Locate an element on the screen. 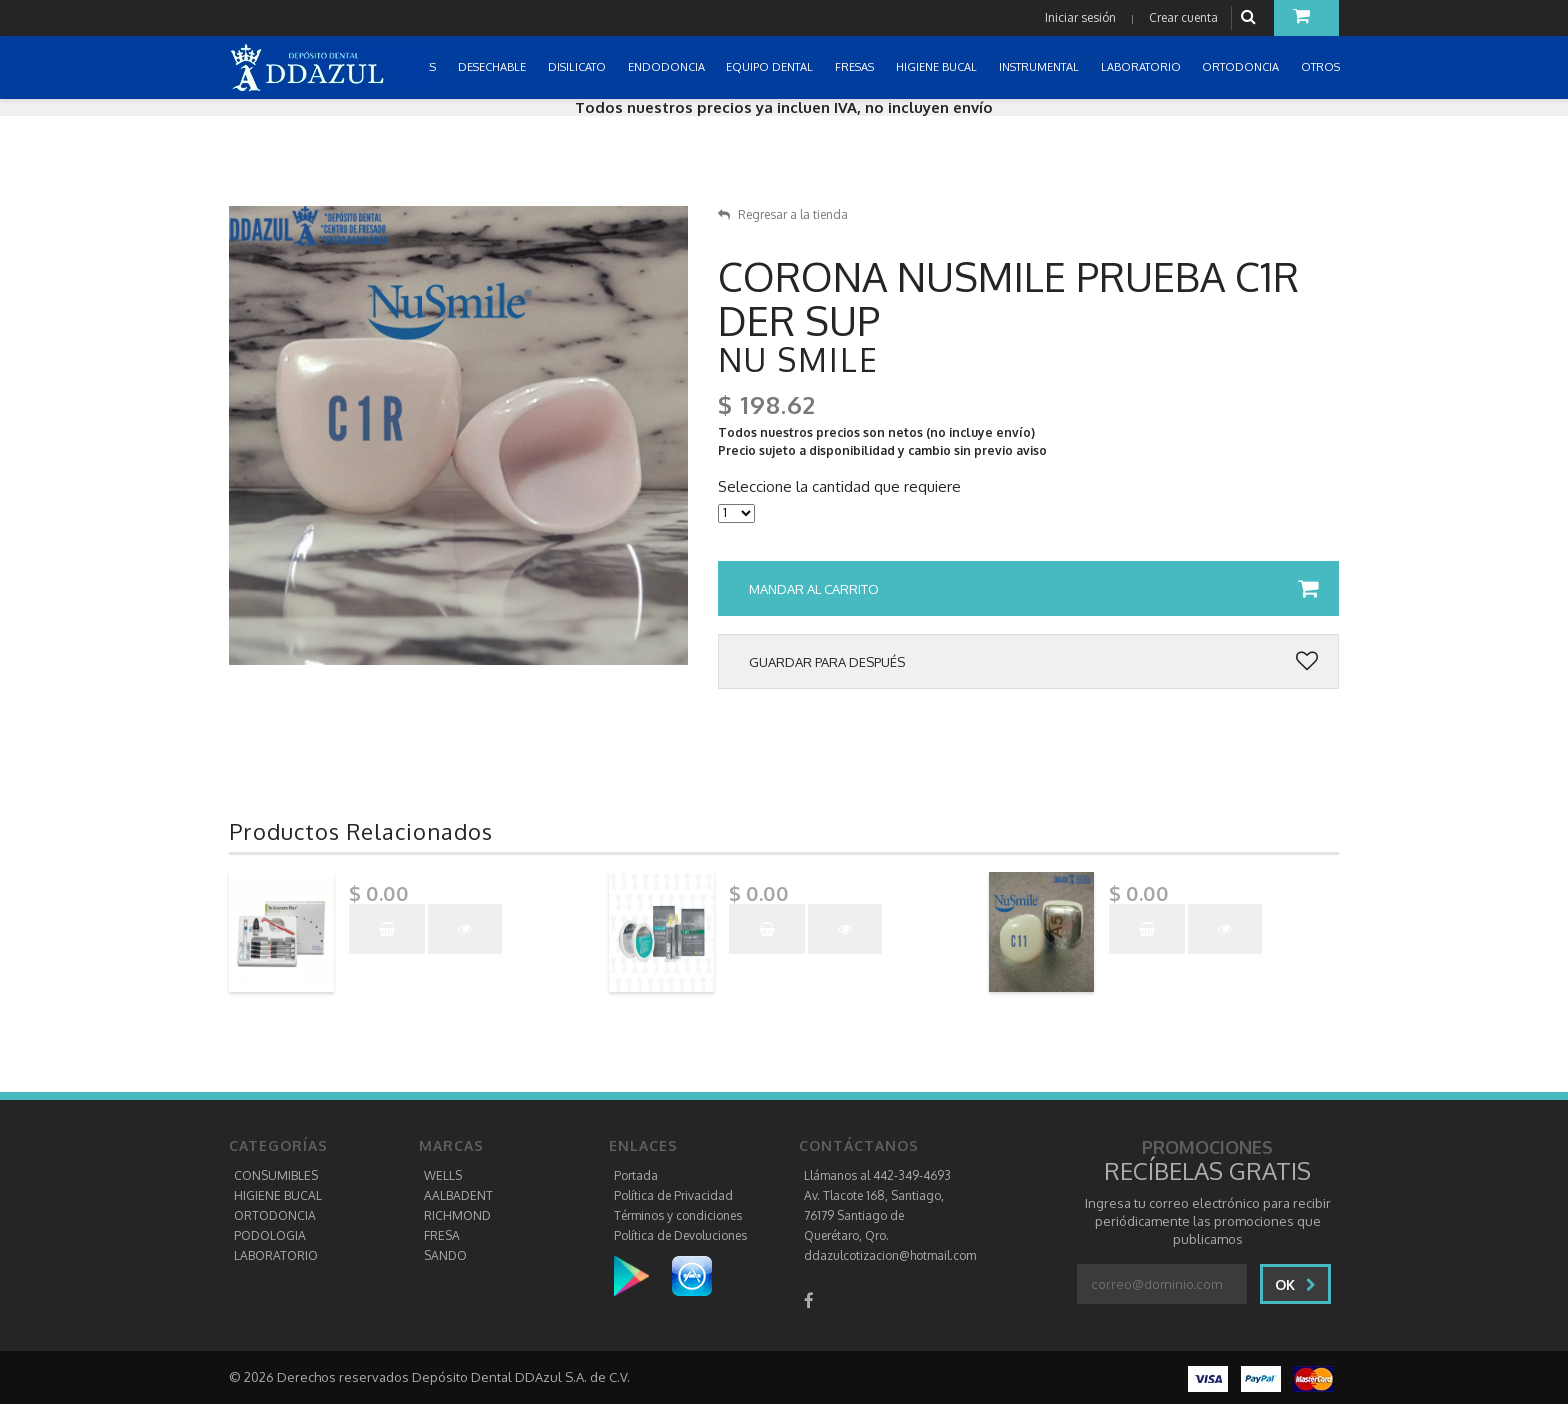 This screenshot has height=1404, width=1568. Av. Tlacote 168, Santiago, 76179 Santiago de Querétaro, Qro. is located at coordinates (874, 1215).